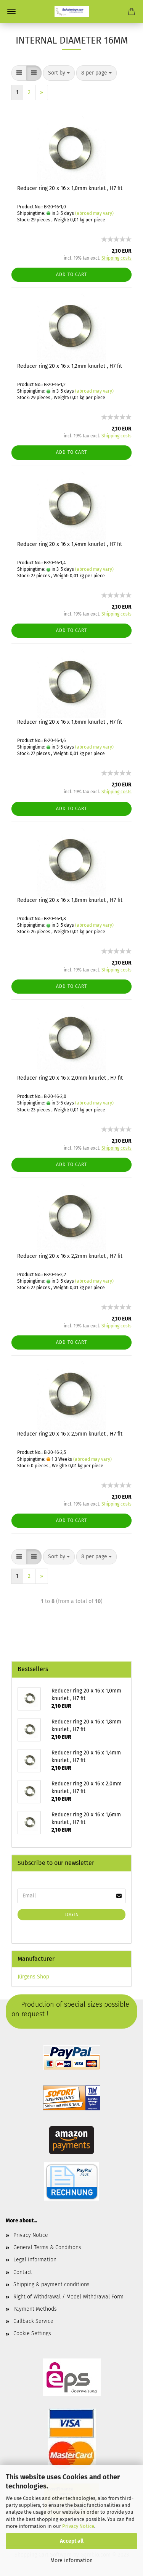 The image size is (143, 2576). Describe the element at coordinates (71, 1914) in the screenshot. I see `Login` at that location.